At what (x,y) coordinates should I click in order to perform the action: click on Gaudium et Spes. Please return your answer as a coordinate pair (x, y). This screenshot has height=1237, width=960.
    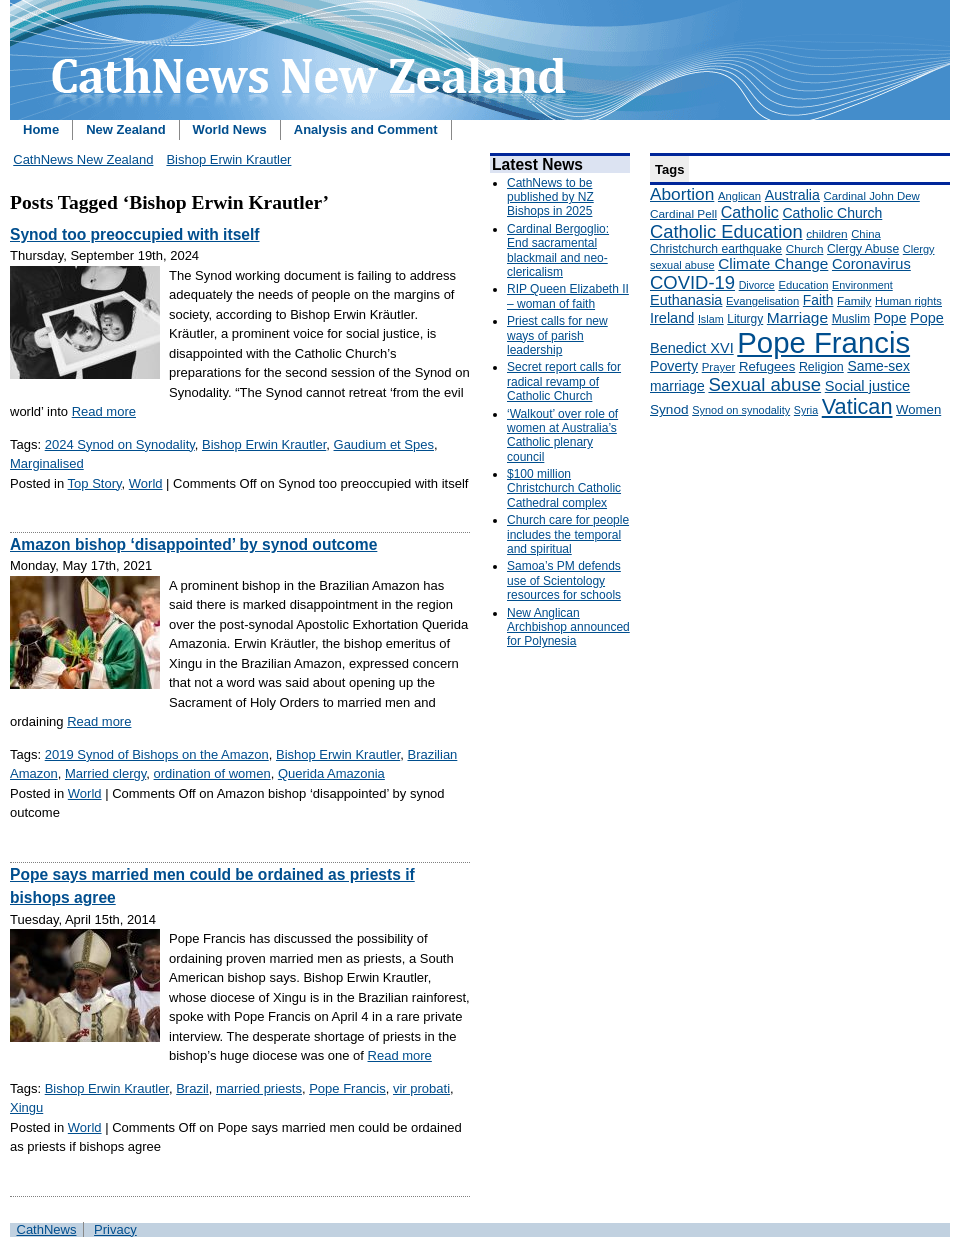
    Looking at the image, I should click on (384, 444).